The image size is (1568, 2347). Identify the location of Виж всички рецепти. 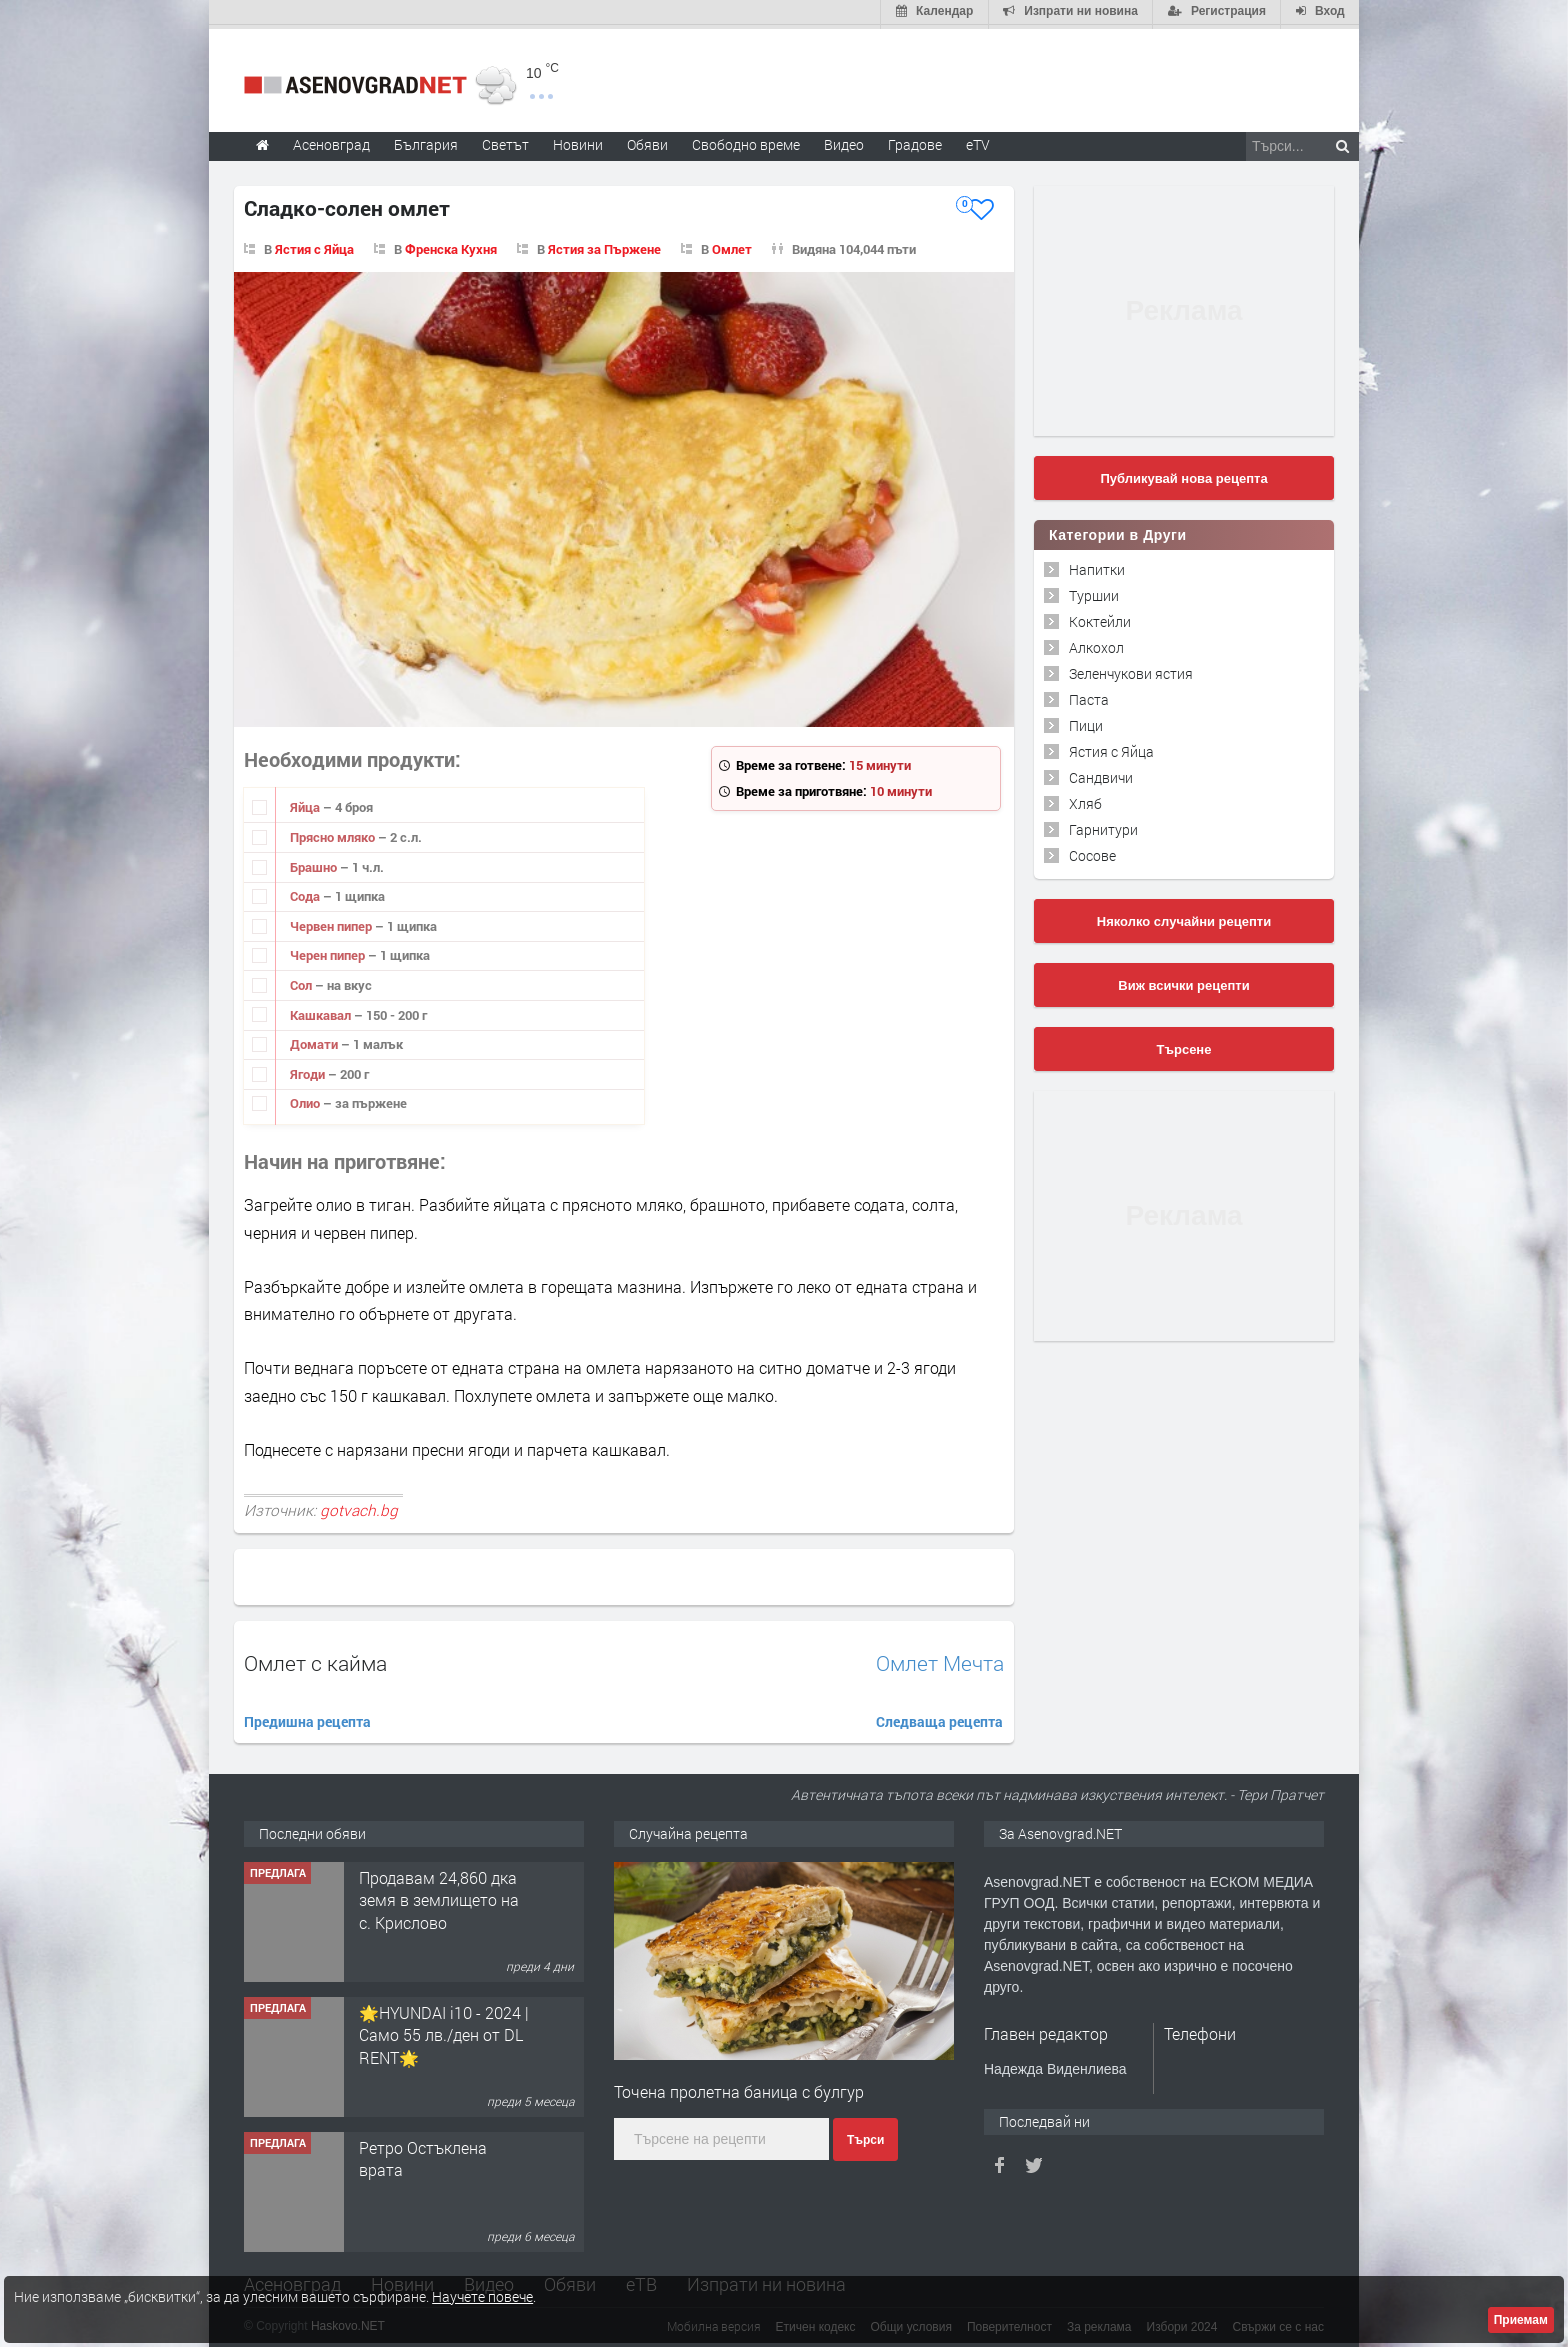
(1183, 981).